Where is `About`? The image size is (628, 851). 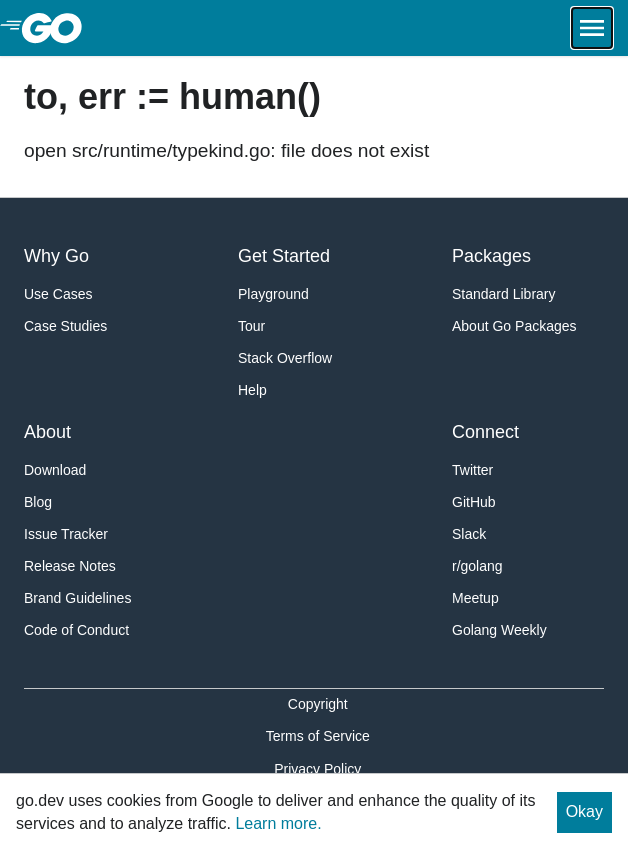 About is located at coordinates (47, 432).